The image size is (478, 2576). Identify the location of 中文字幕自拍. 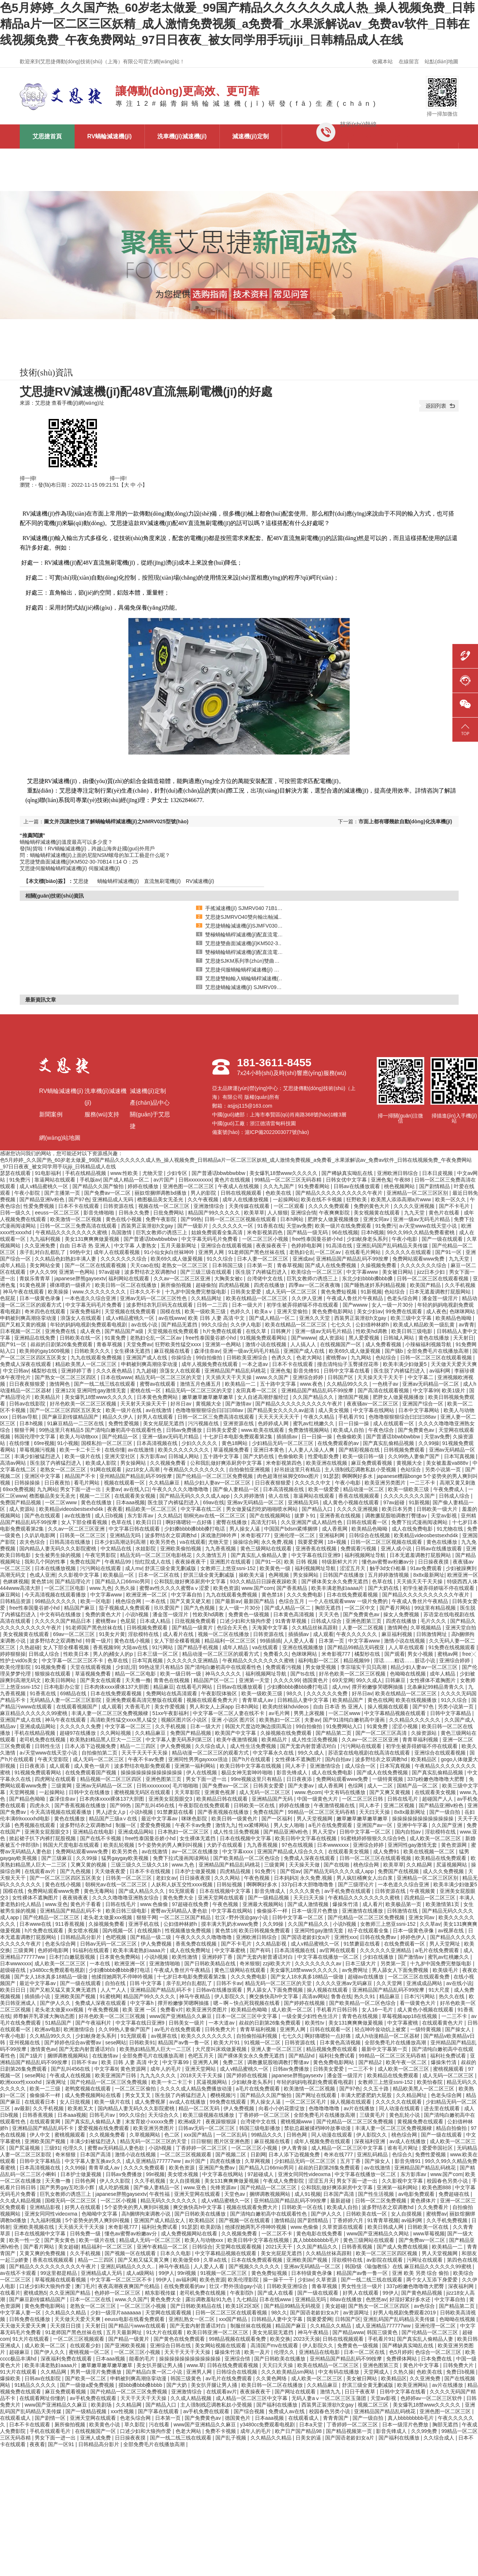
(187, 1595).